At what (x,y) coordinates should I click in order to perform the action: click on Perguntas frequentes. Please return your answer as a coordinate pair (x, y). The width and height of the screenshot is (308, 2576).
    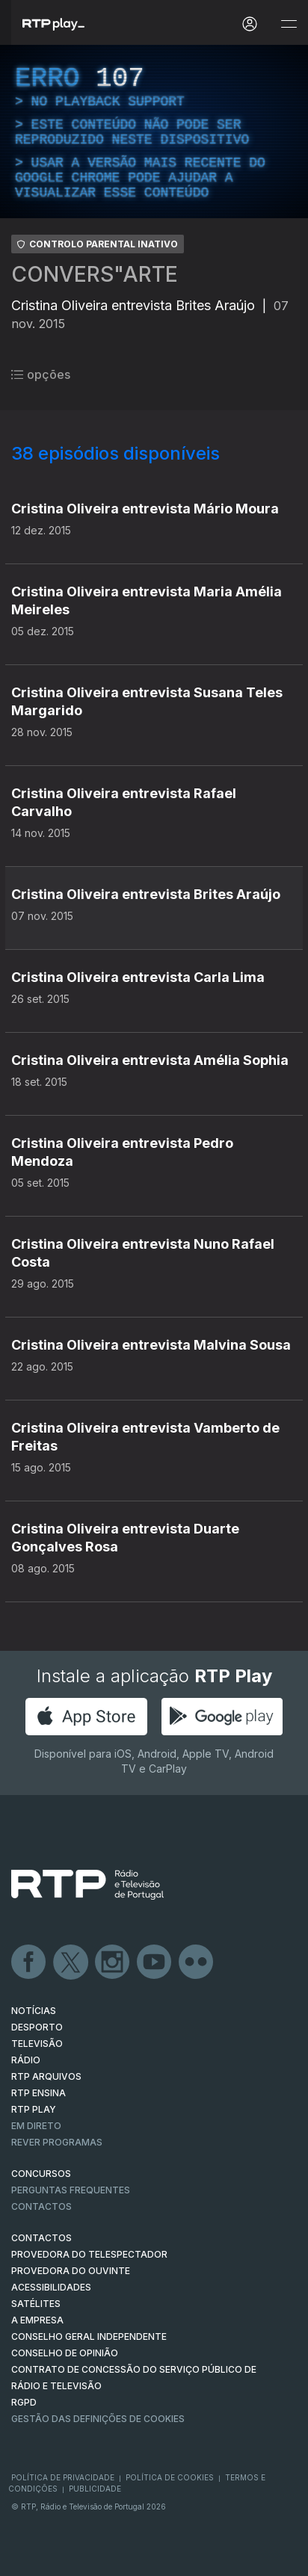
    Looking at the image, I should click on (70, 2190).